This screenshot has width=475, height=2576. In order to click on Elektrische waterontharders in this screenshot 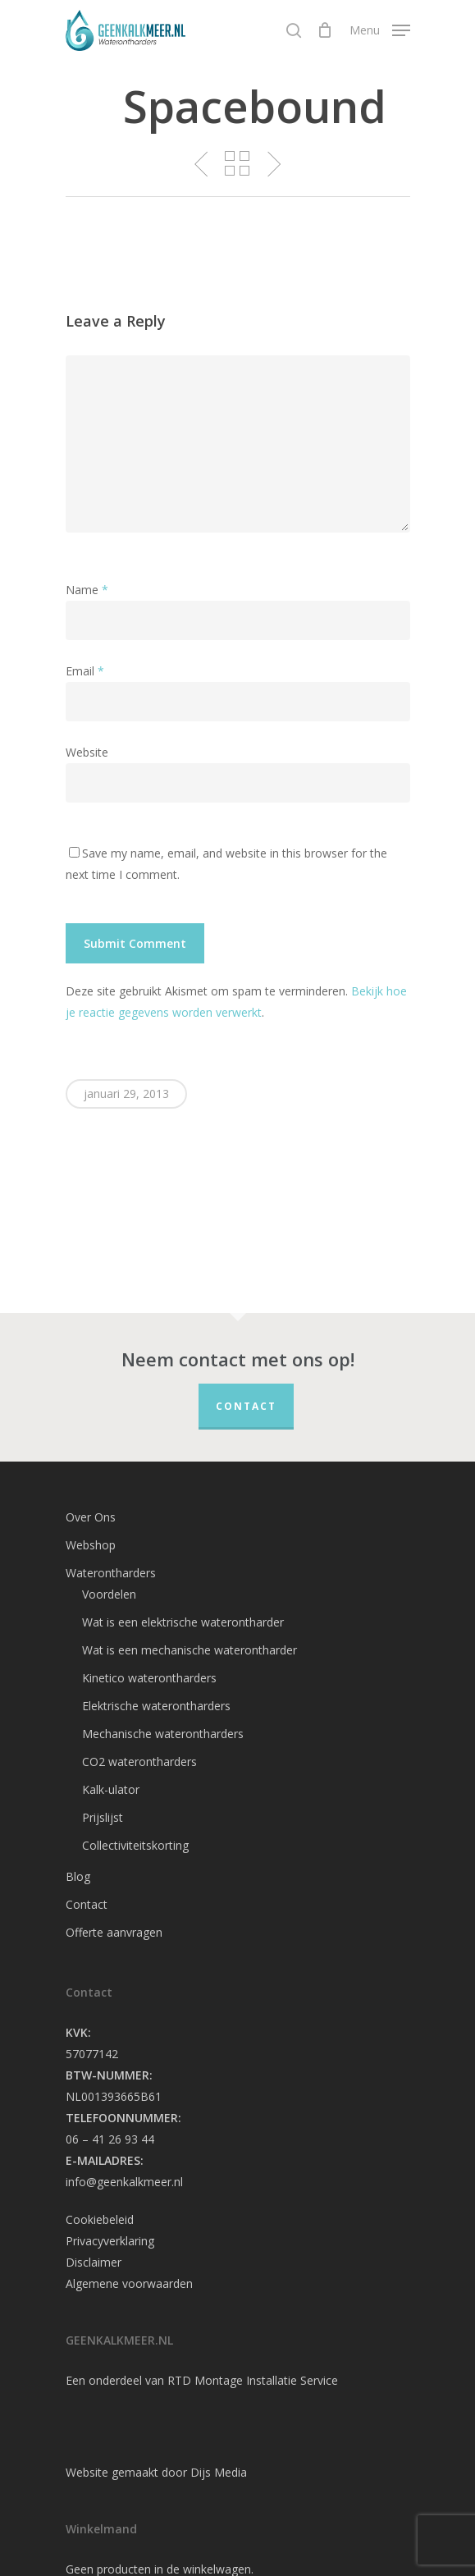, I will do `click(156, 1706)`.